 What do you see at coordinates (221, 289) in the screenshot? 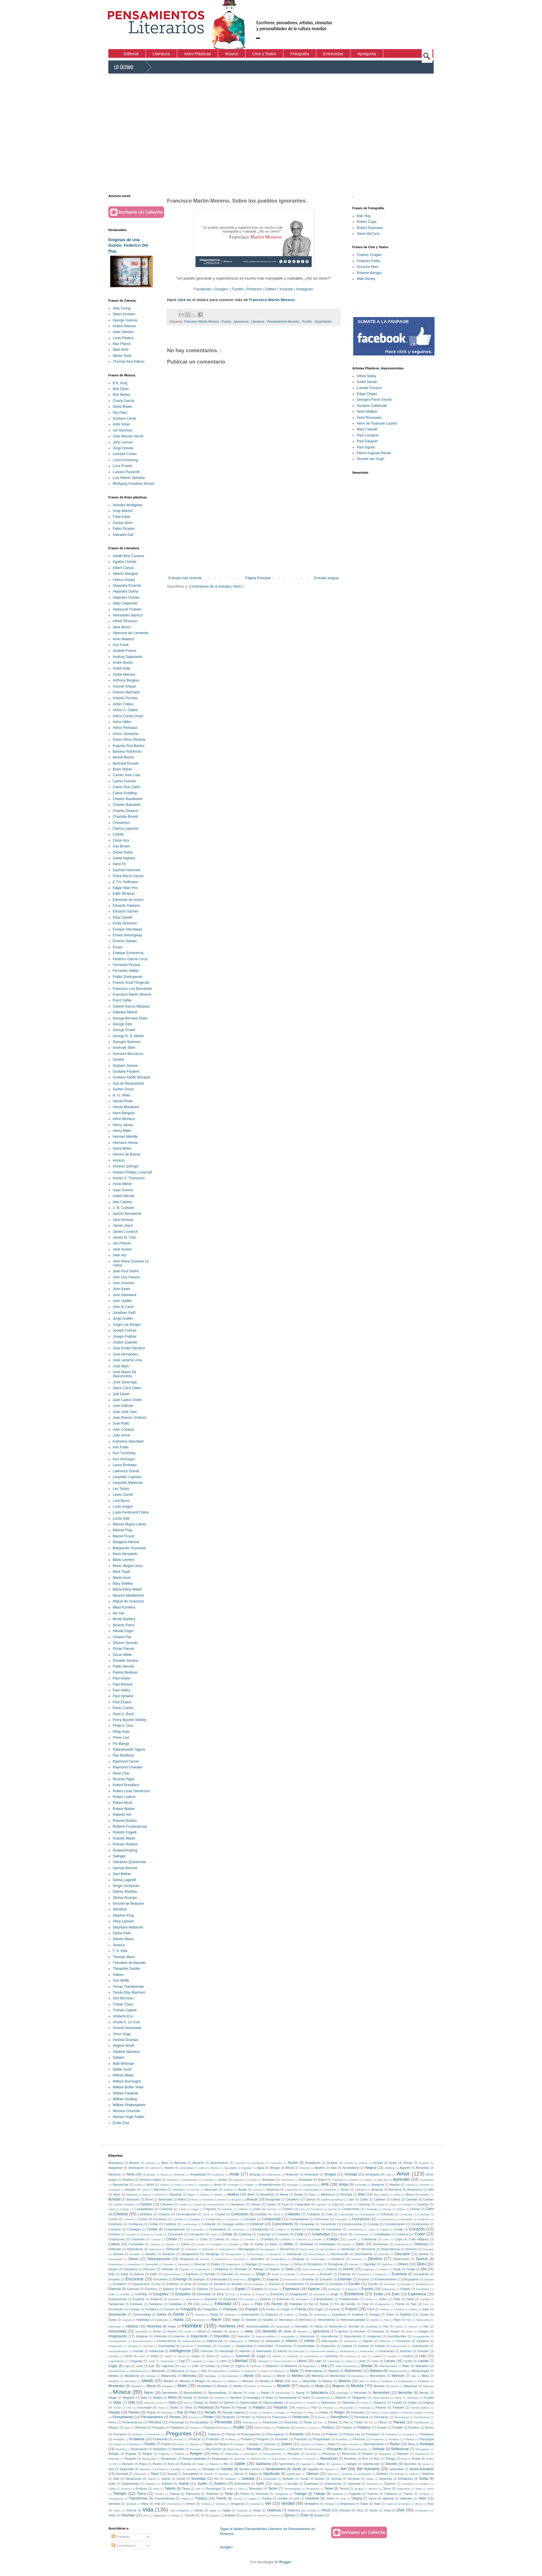
I see `Google+` at bounding box center [221, 289].